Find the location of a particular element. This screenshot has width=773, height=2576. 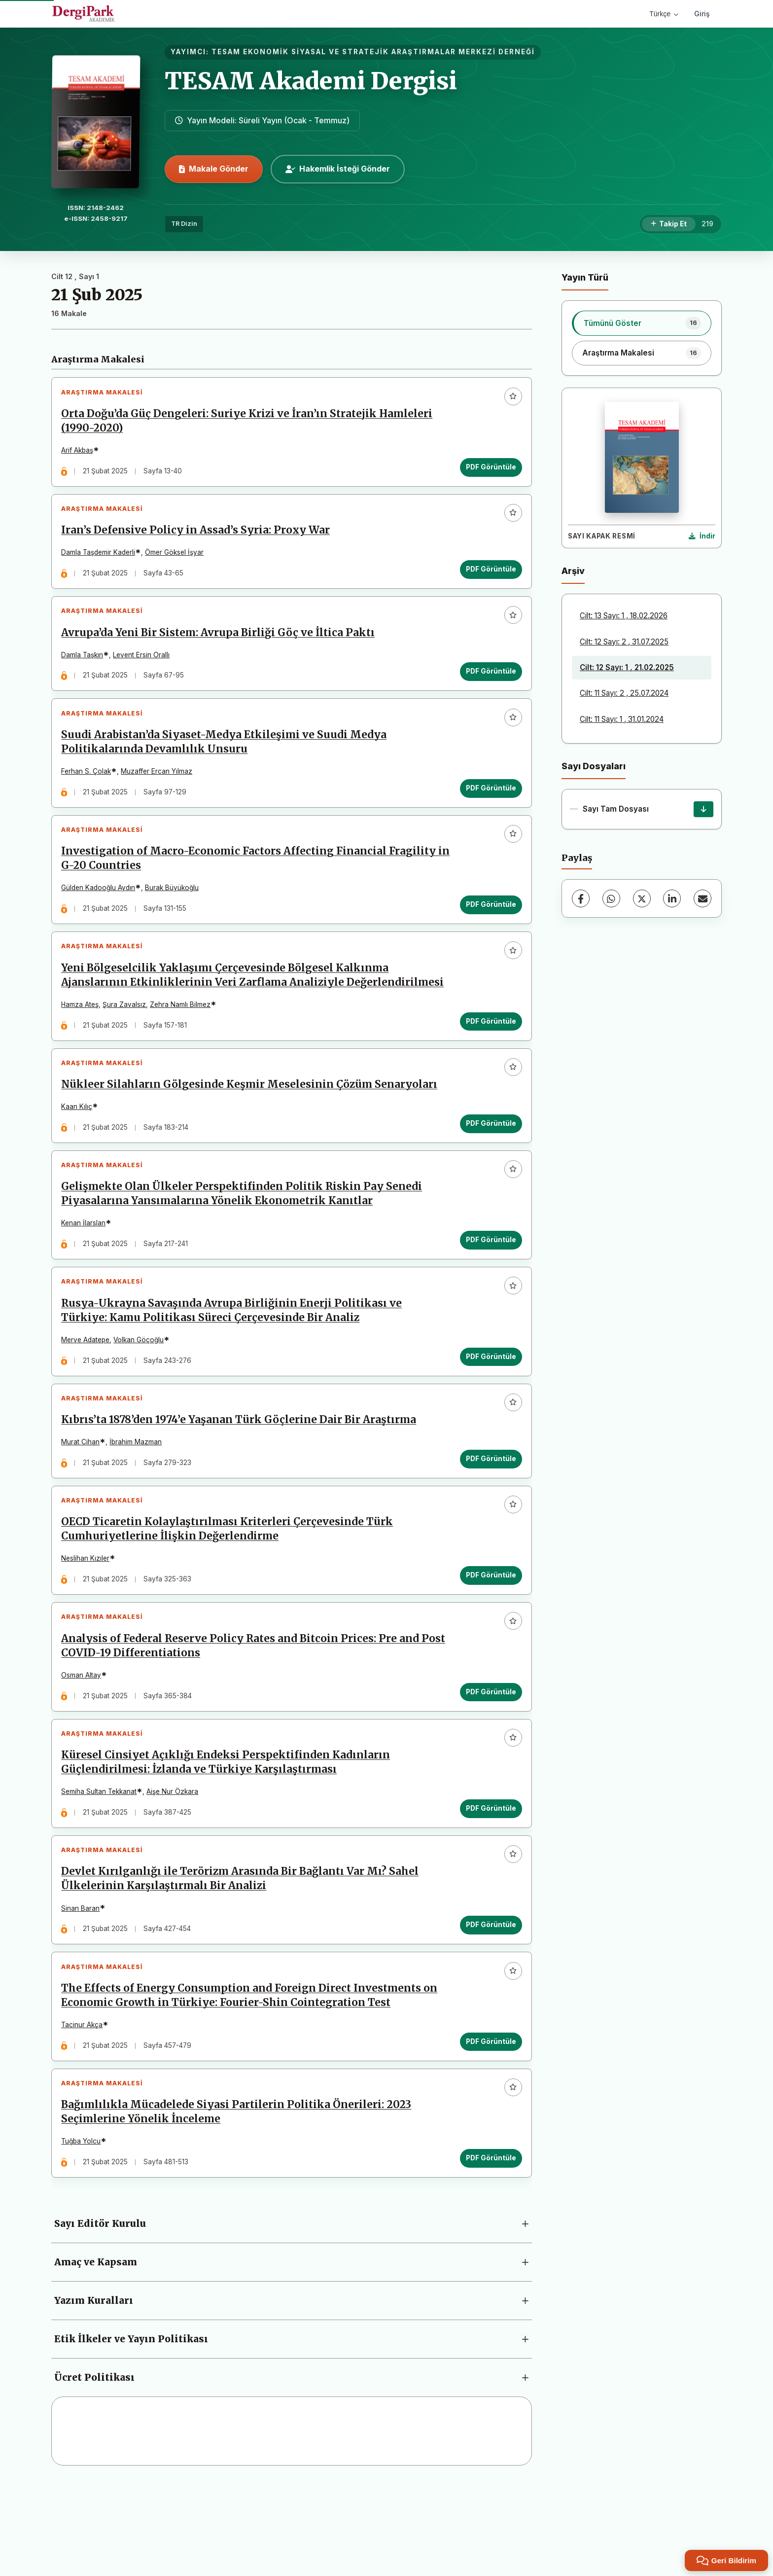

Aişe Nur Özkara is located at coordinates (175, 1862).